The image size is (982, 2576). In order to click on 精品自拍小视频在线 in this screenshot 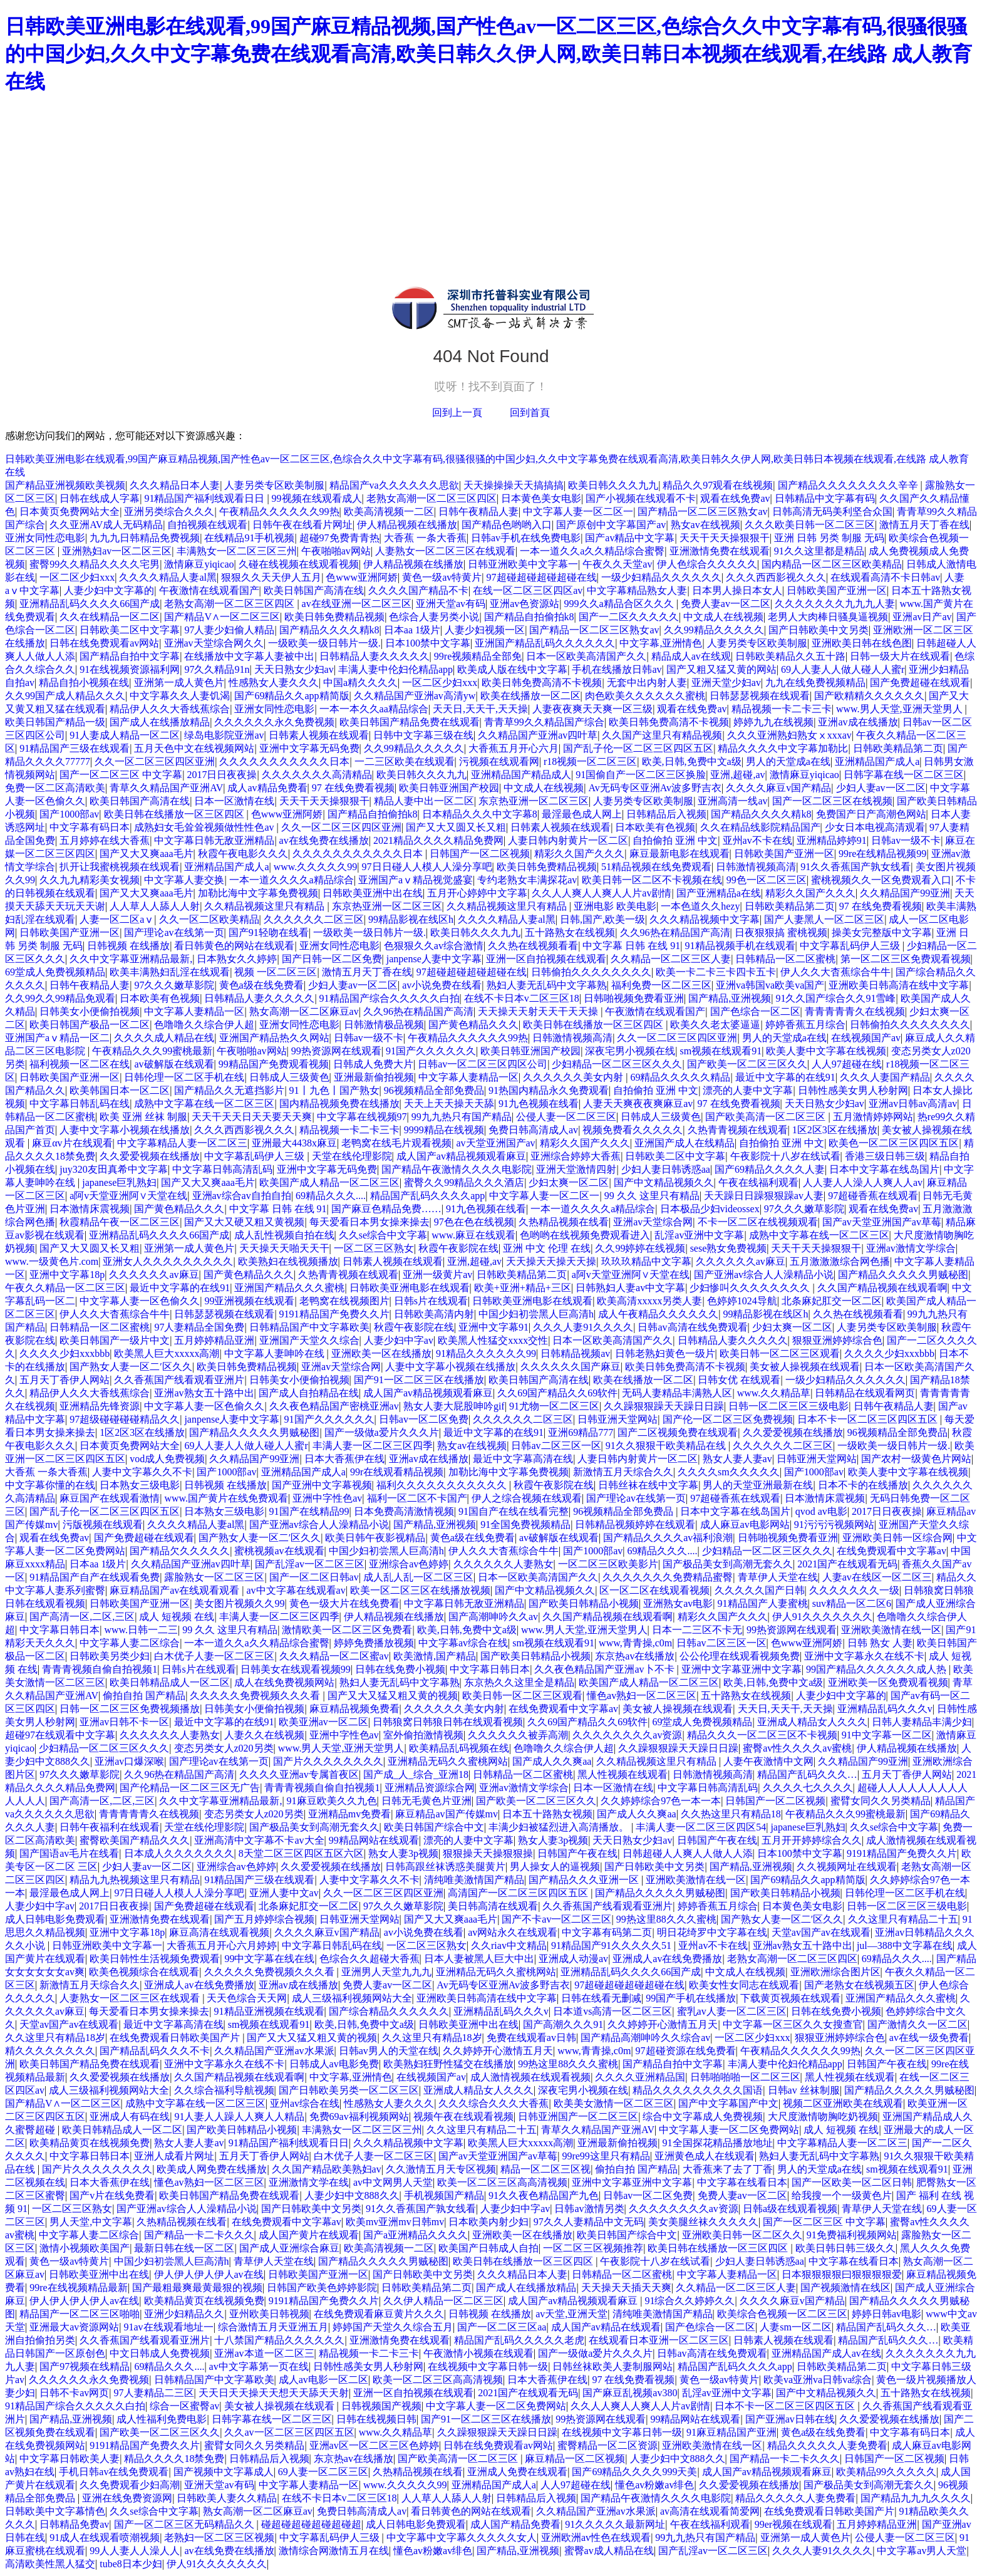, I will do `click(84, 682)`.